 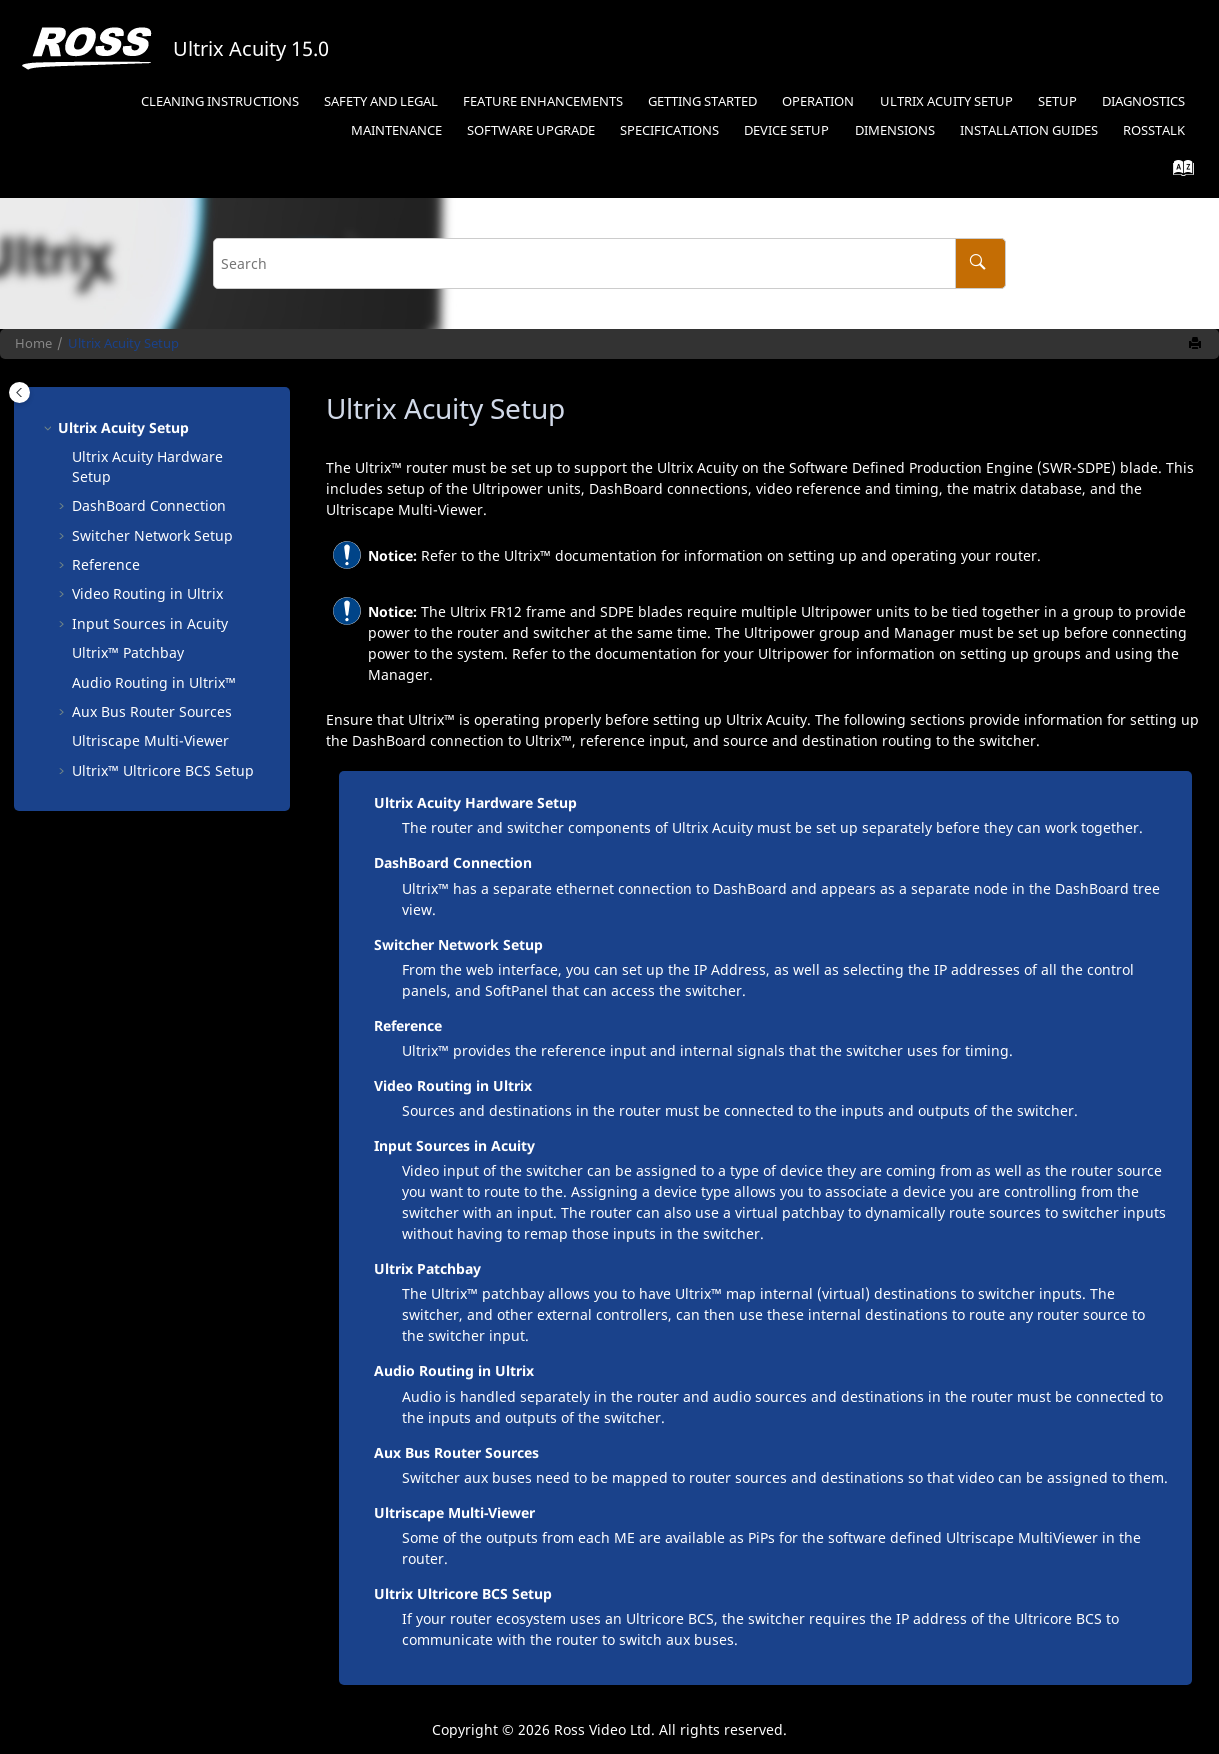 What do you see at coordinates (396, 130) in the screenshot?
I see `Maintenance` at bounding box center [396, 130].